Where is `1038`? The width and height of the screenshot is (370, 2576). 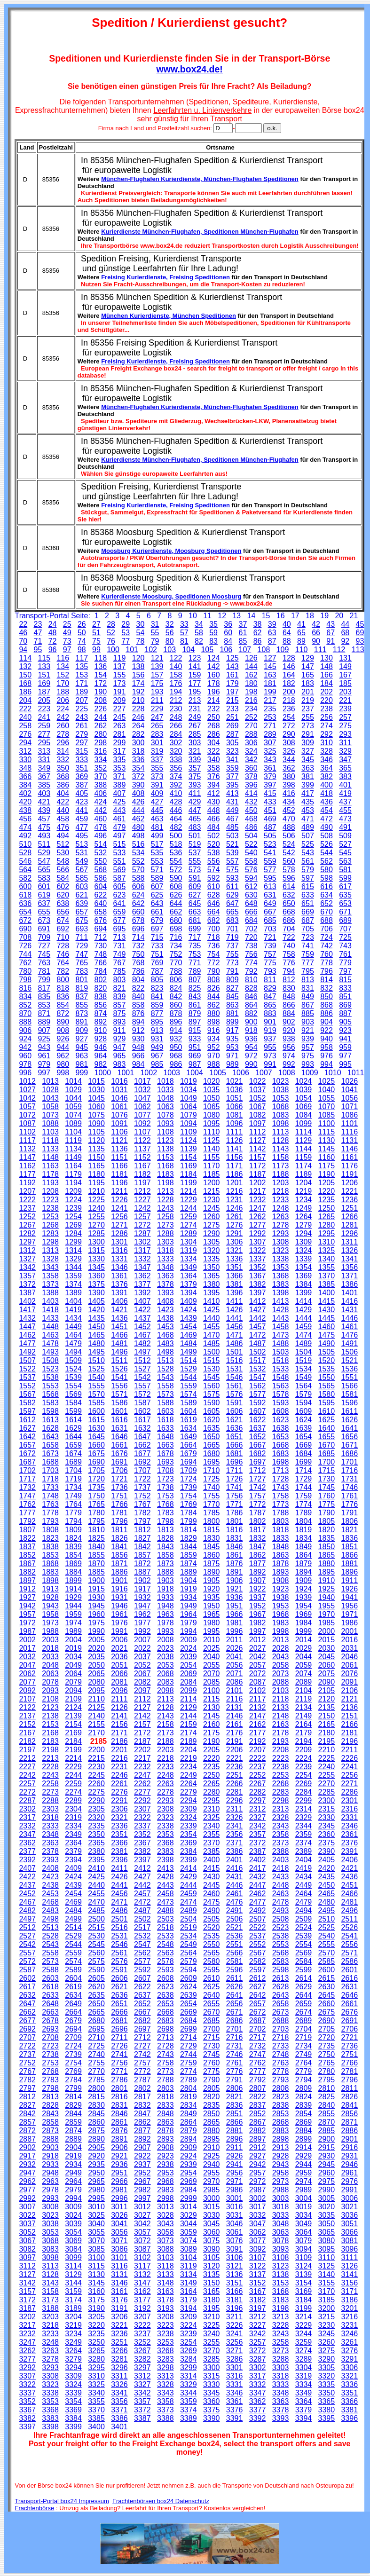 1038 is located at coordinates (280, 1090).